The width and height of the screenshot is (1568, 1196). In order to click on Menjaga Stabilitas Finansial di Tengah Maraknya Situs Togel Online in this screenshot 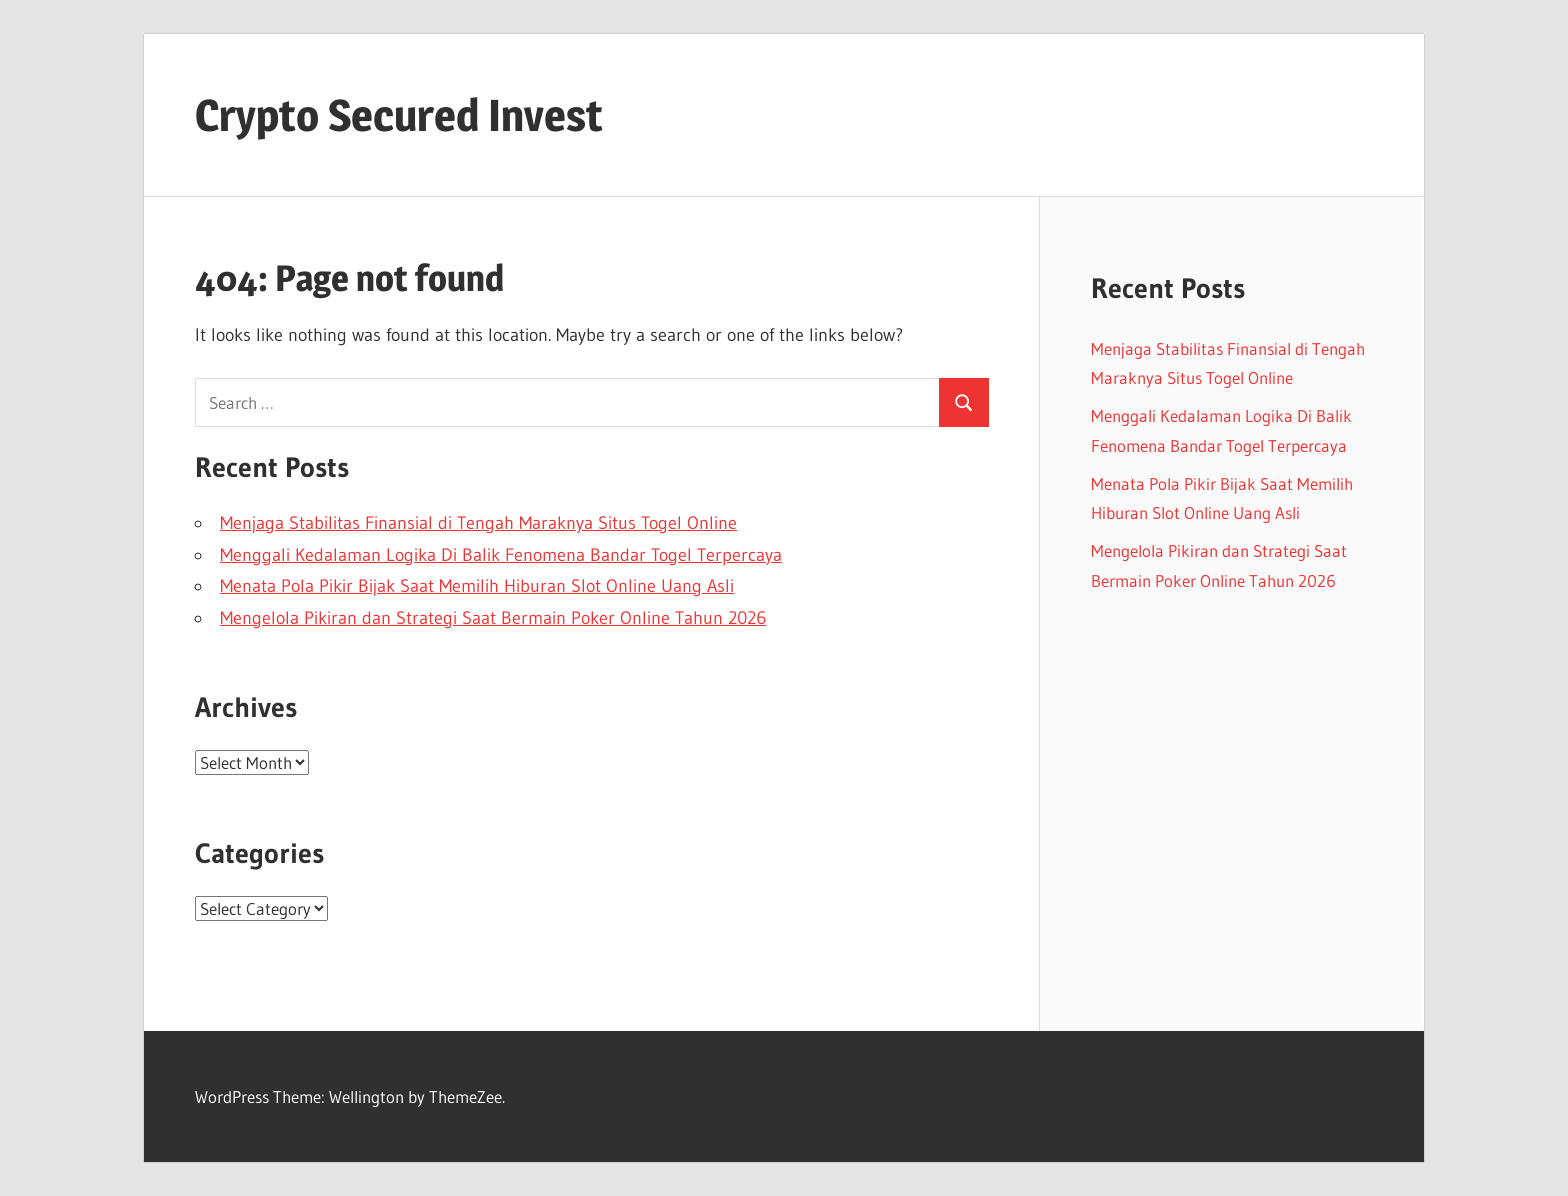, I will do `click(478, 523)`.